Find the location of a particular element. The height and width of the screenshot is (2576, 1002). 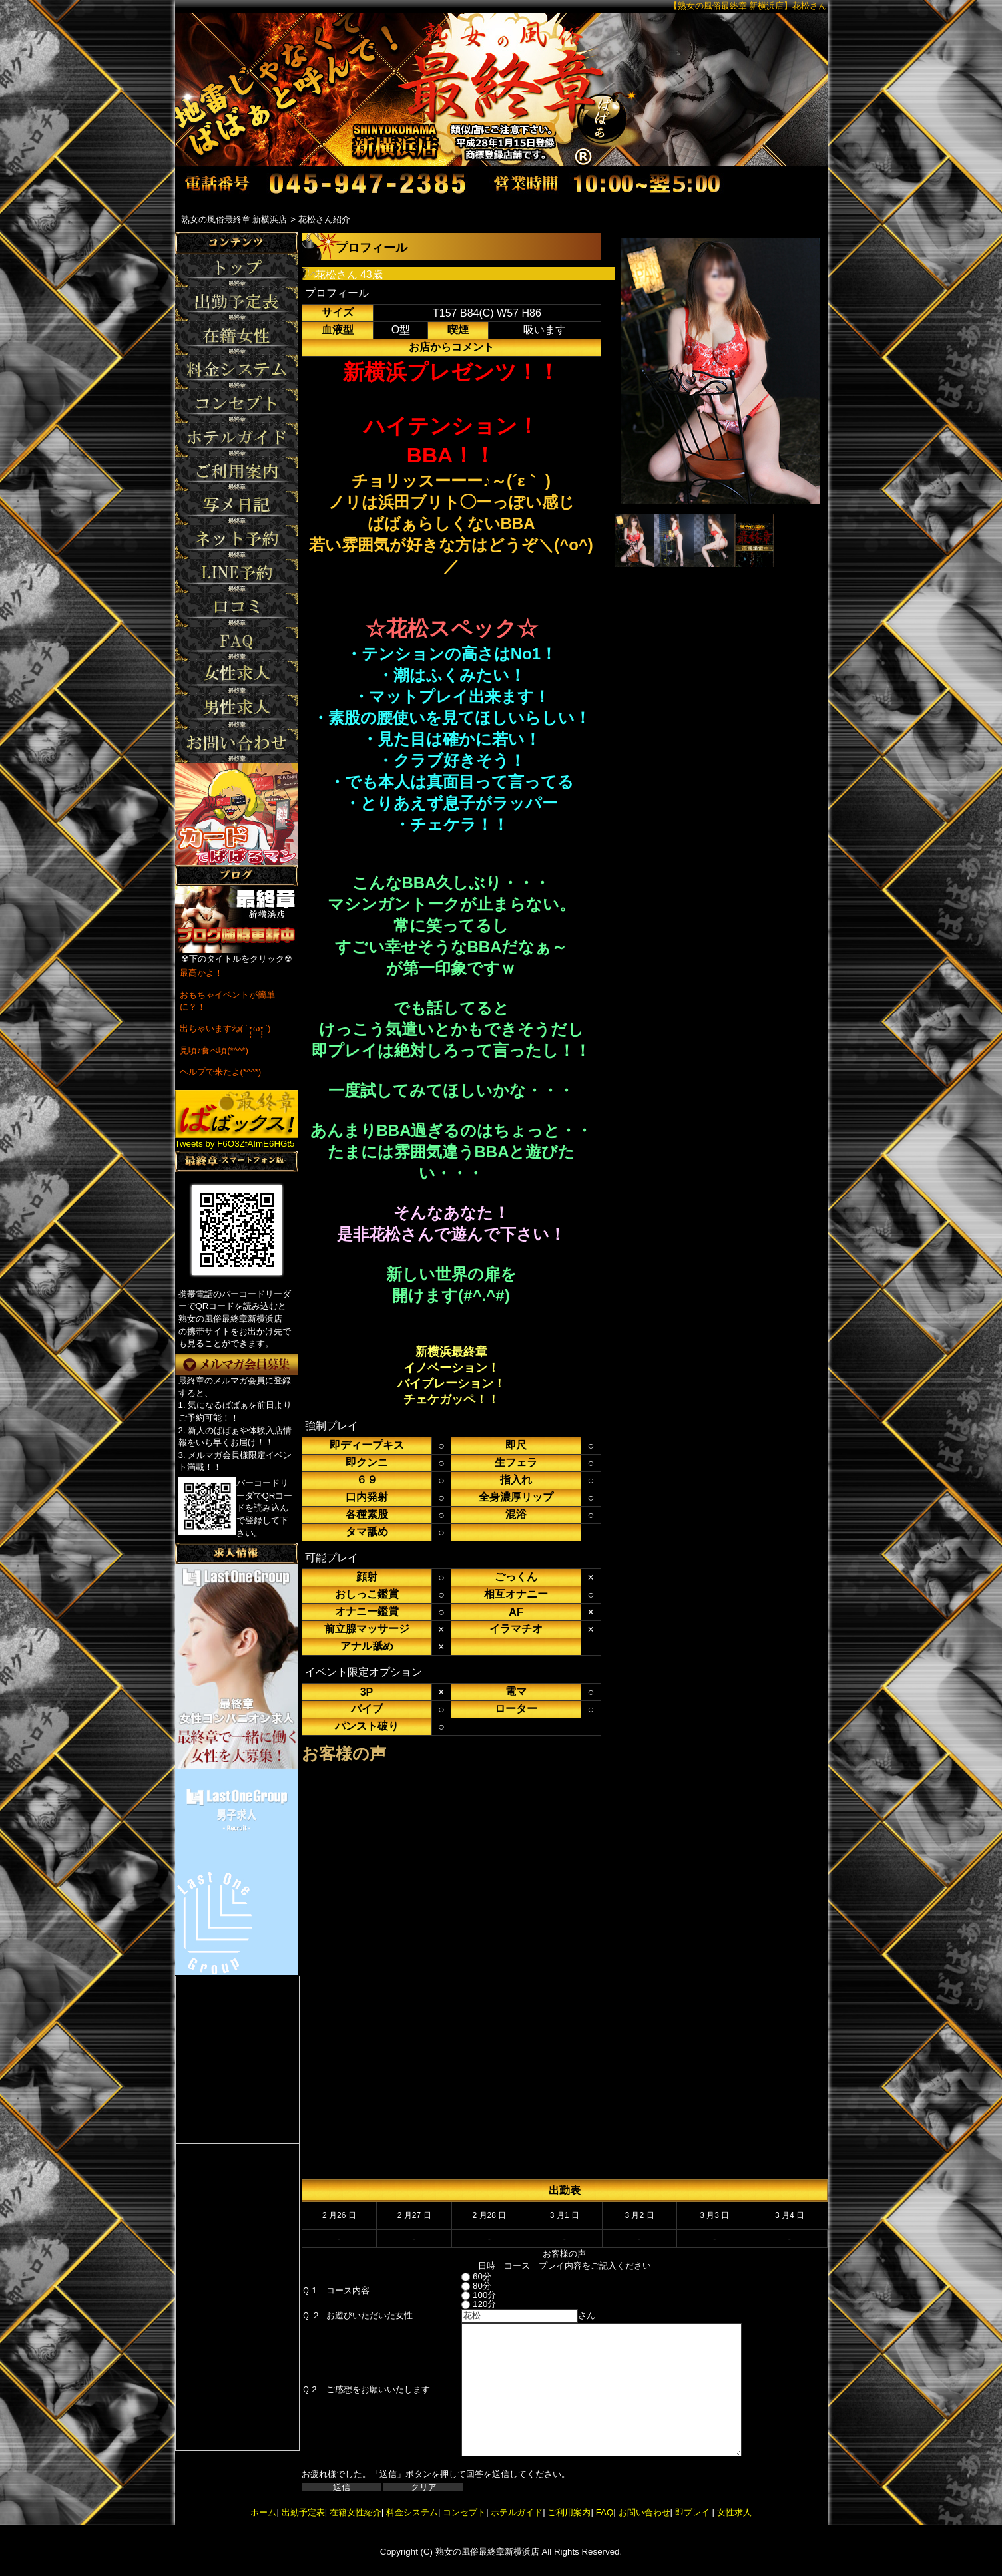

出勤予定表 is located at coordinates (303, 2512).